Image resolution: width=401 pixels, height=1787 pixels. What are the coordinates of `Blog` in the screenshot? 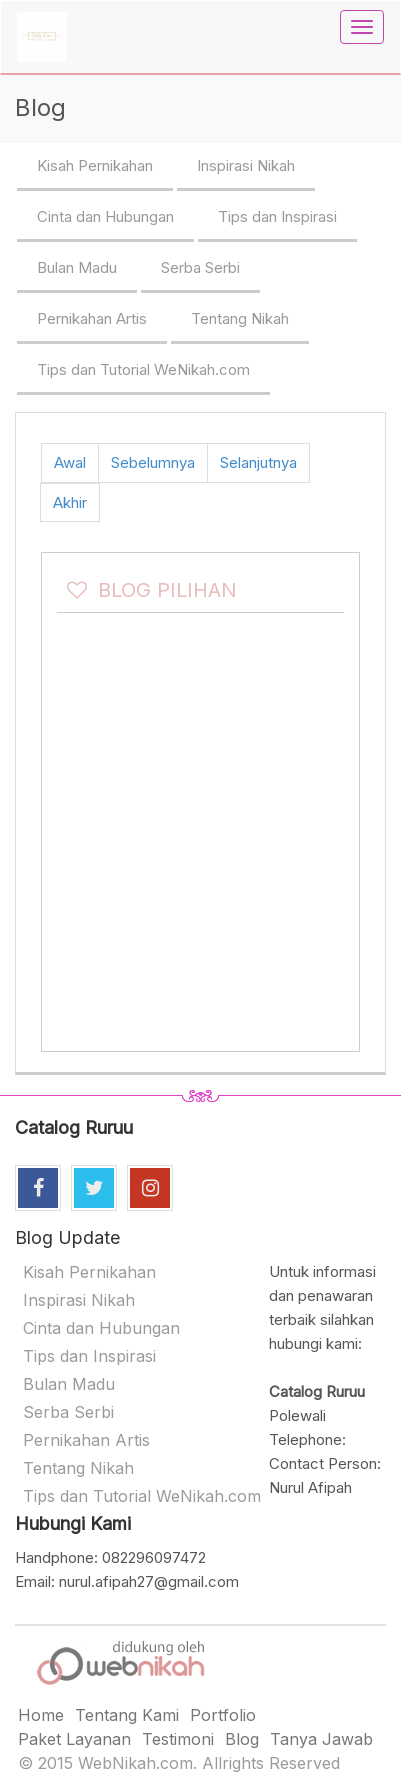 It's located at (242, 1739).